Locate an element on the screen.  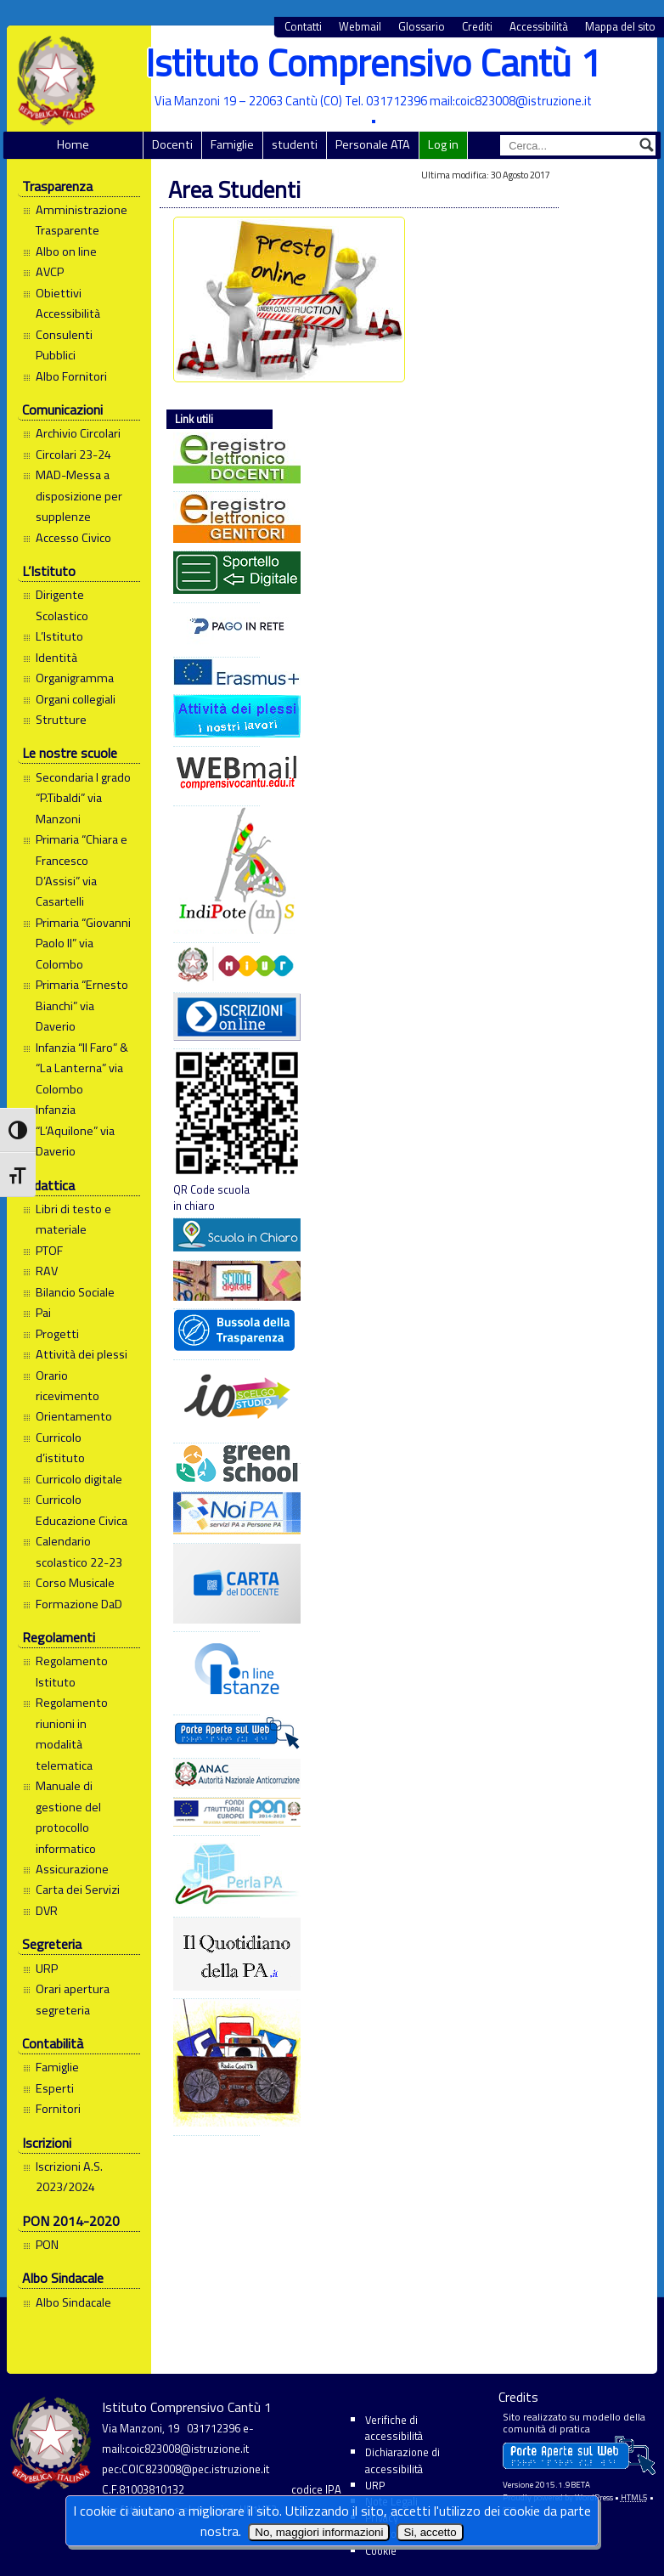
QR Code scuola in chiaro is located at coordinates (216, 1131).